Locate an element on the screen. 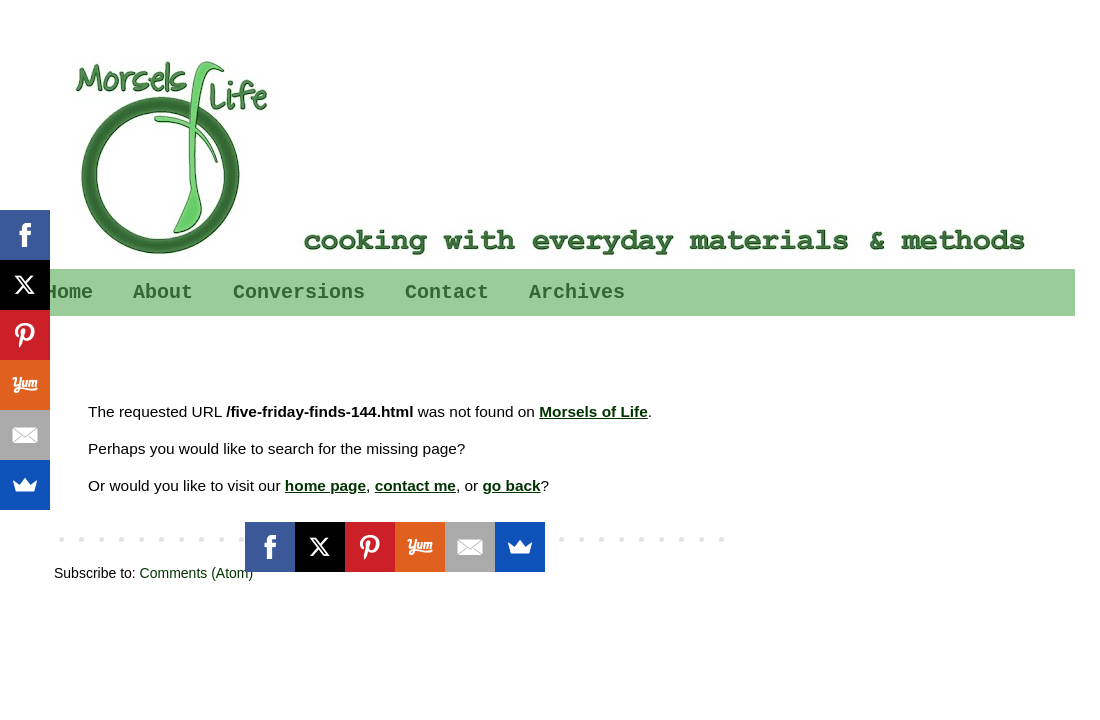 The height and width of the screenshot is (720, 1100). About is located at coordinates (163, 292).